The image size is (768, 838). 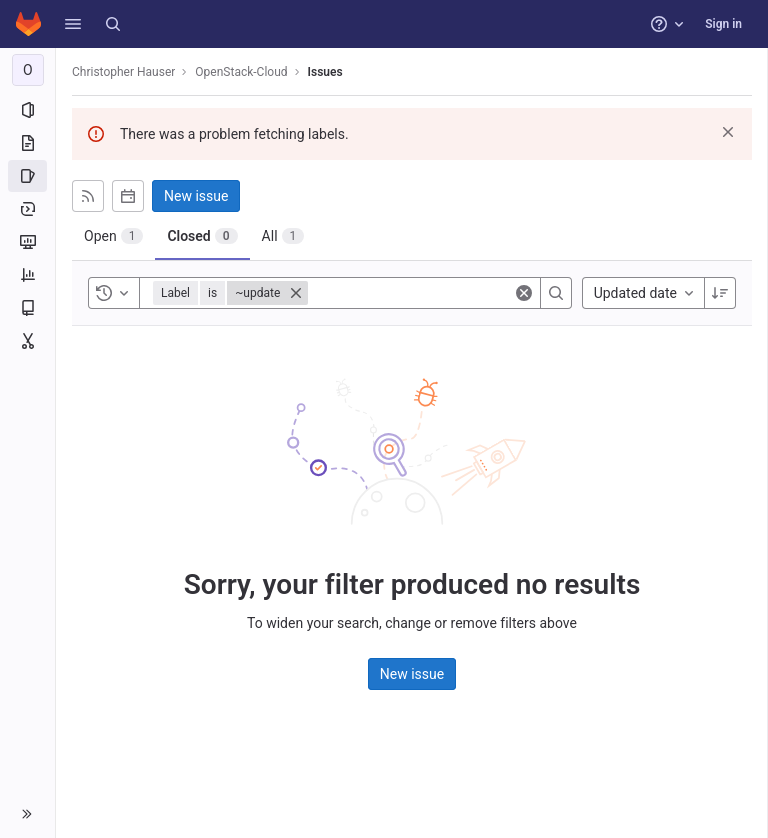 What do you see at coordinates (27, 176) in the screenshot?
I see `[Issues]` at bounding box center [27, 176].